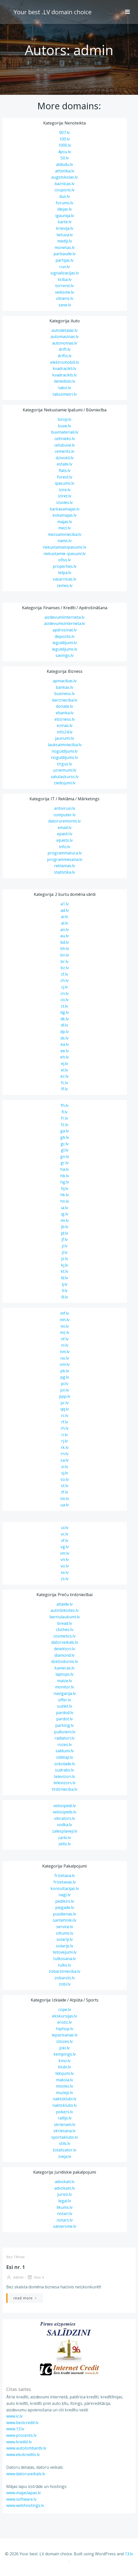 This screenshot has width=138, height=2576. I want to click on zarki.lv, so click(64, 1837).